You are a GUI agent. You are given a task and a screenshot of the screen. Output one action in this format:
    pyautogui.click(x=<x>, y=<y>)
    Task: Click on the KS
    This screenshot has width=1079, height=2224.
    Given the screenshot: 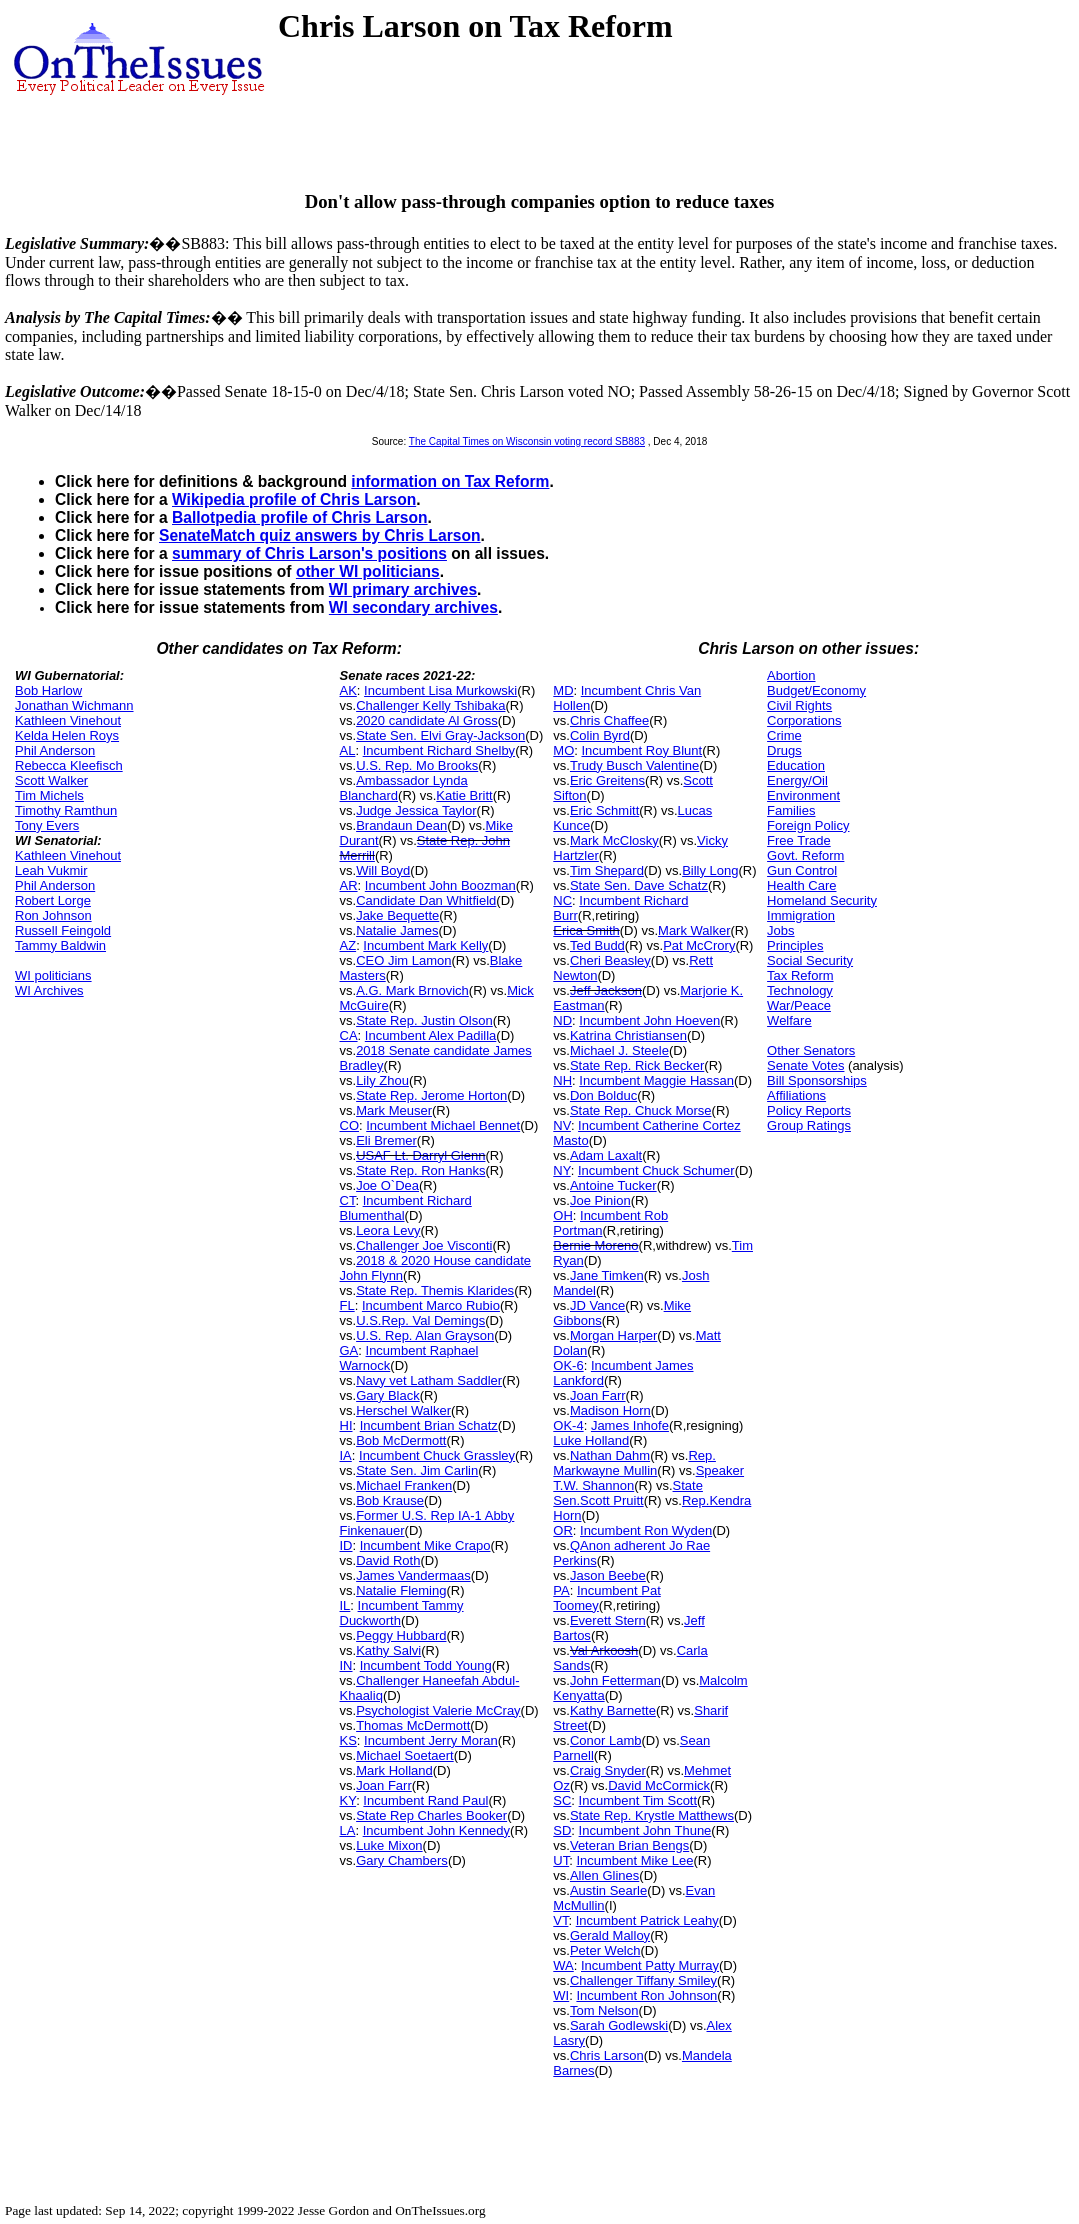 What is the action you would take?
    pyautogui.click(x=348, y=1740)
    